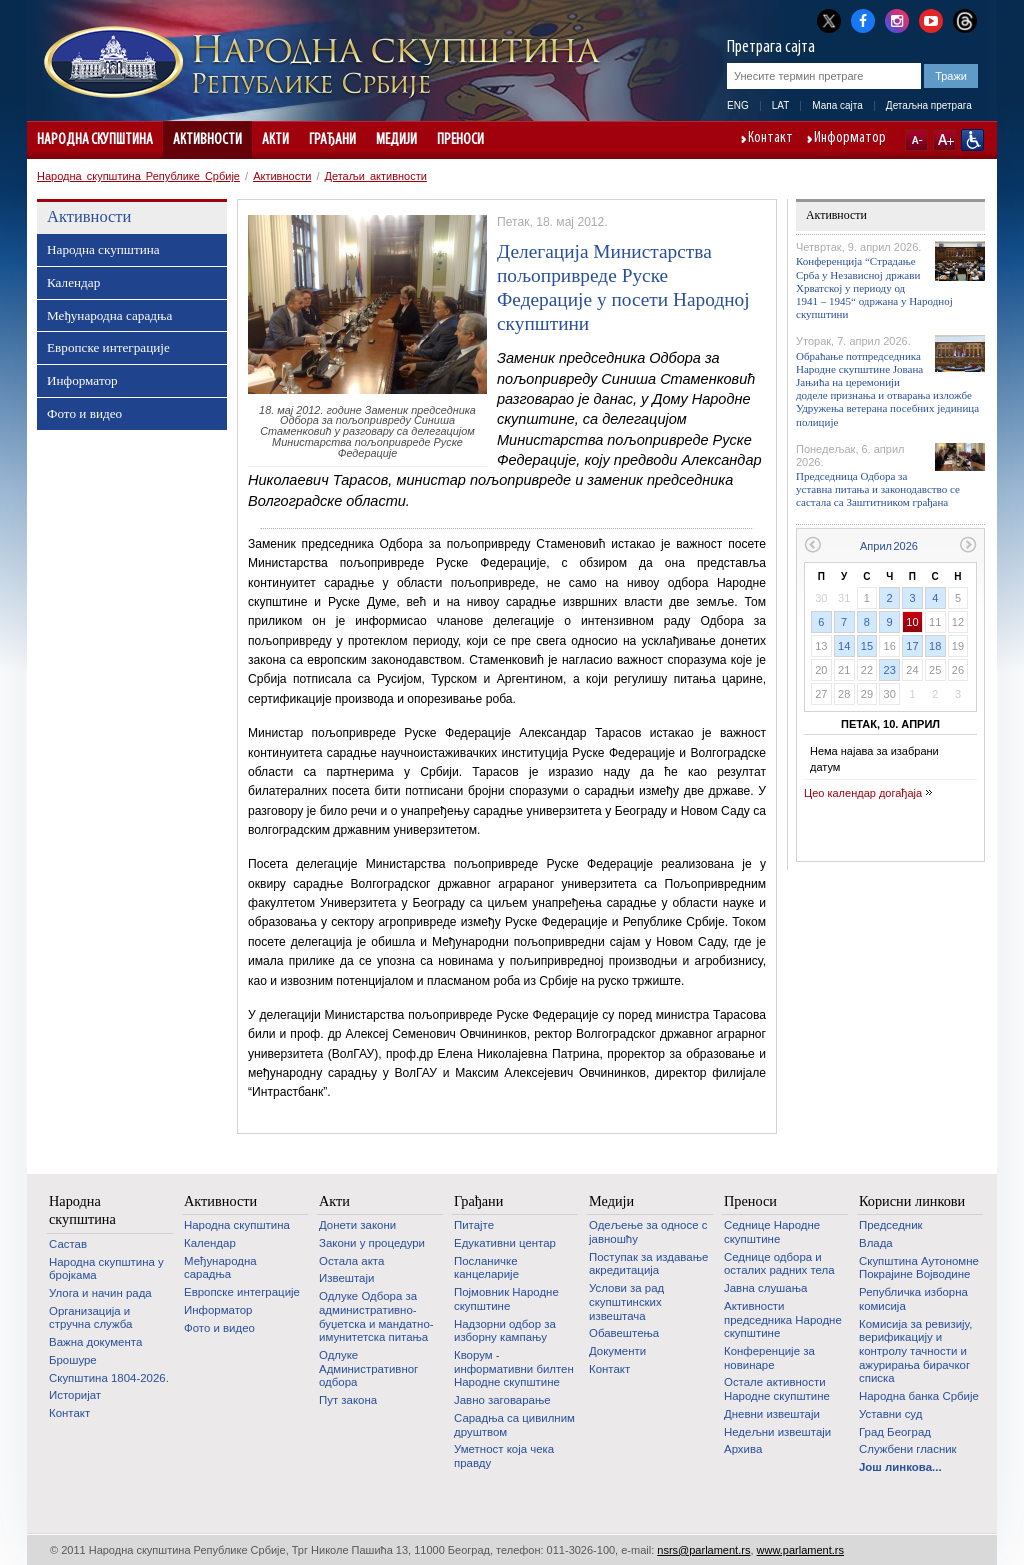 The image size is (1024, 1565). I want to click on Јавна слушања, so click(765, 1288).